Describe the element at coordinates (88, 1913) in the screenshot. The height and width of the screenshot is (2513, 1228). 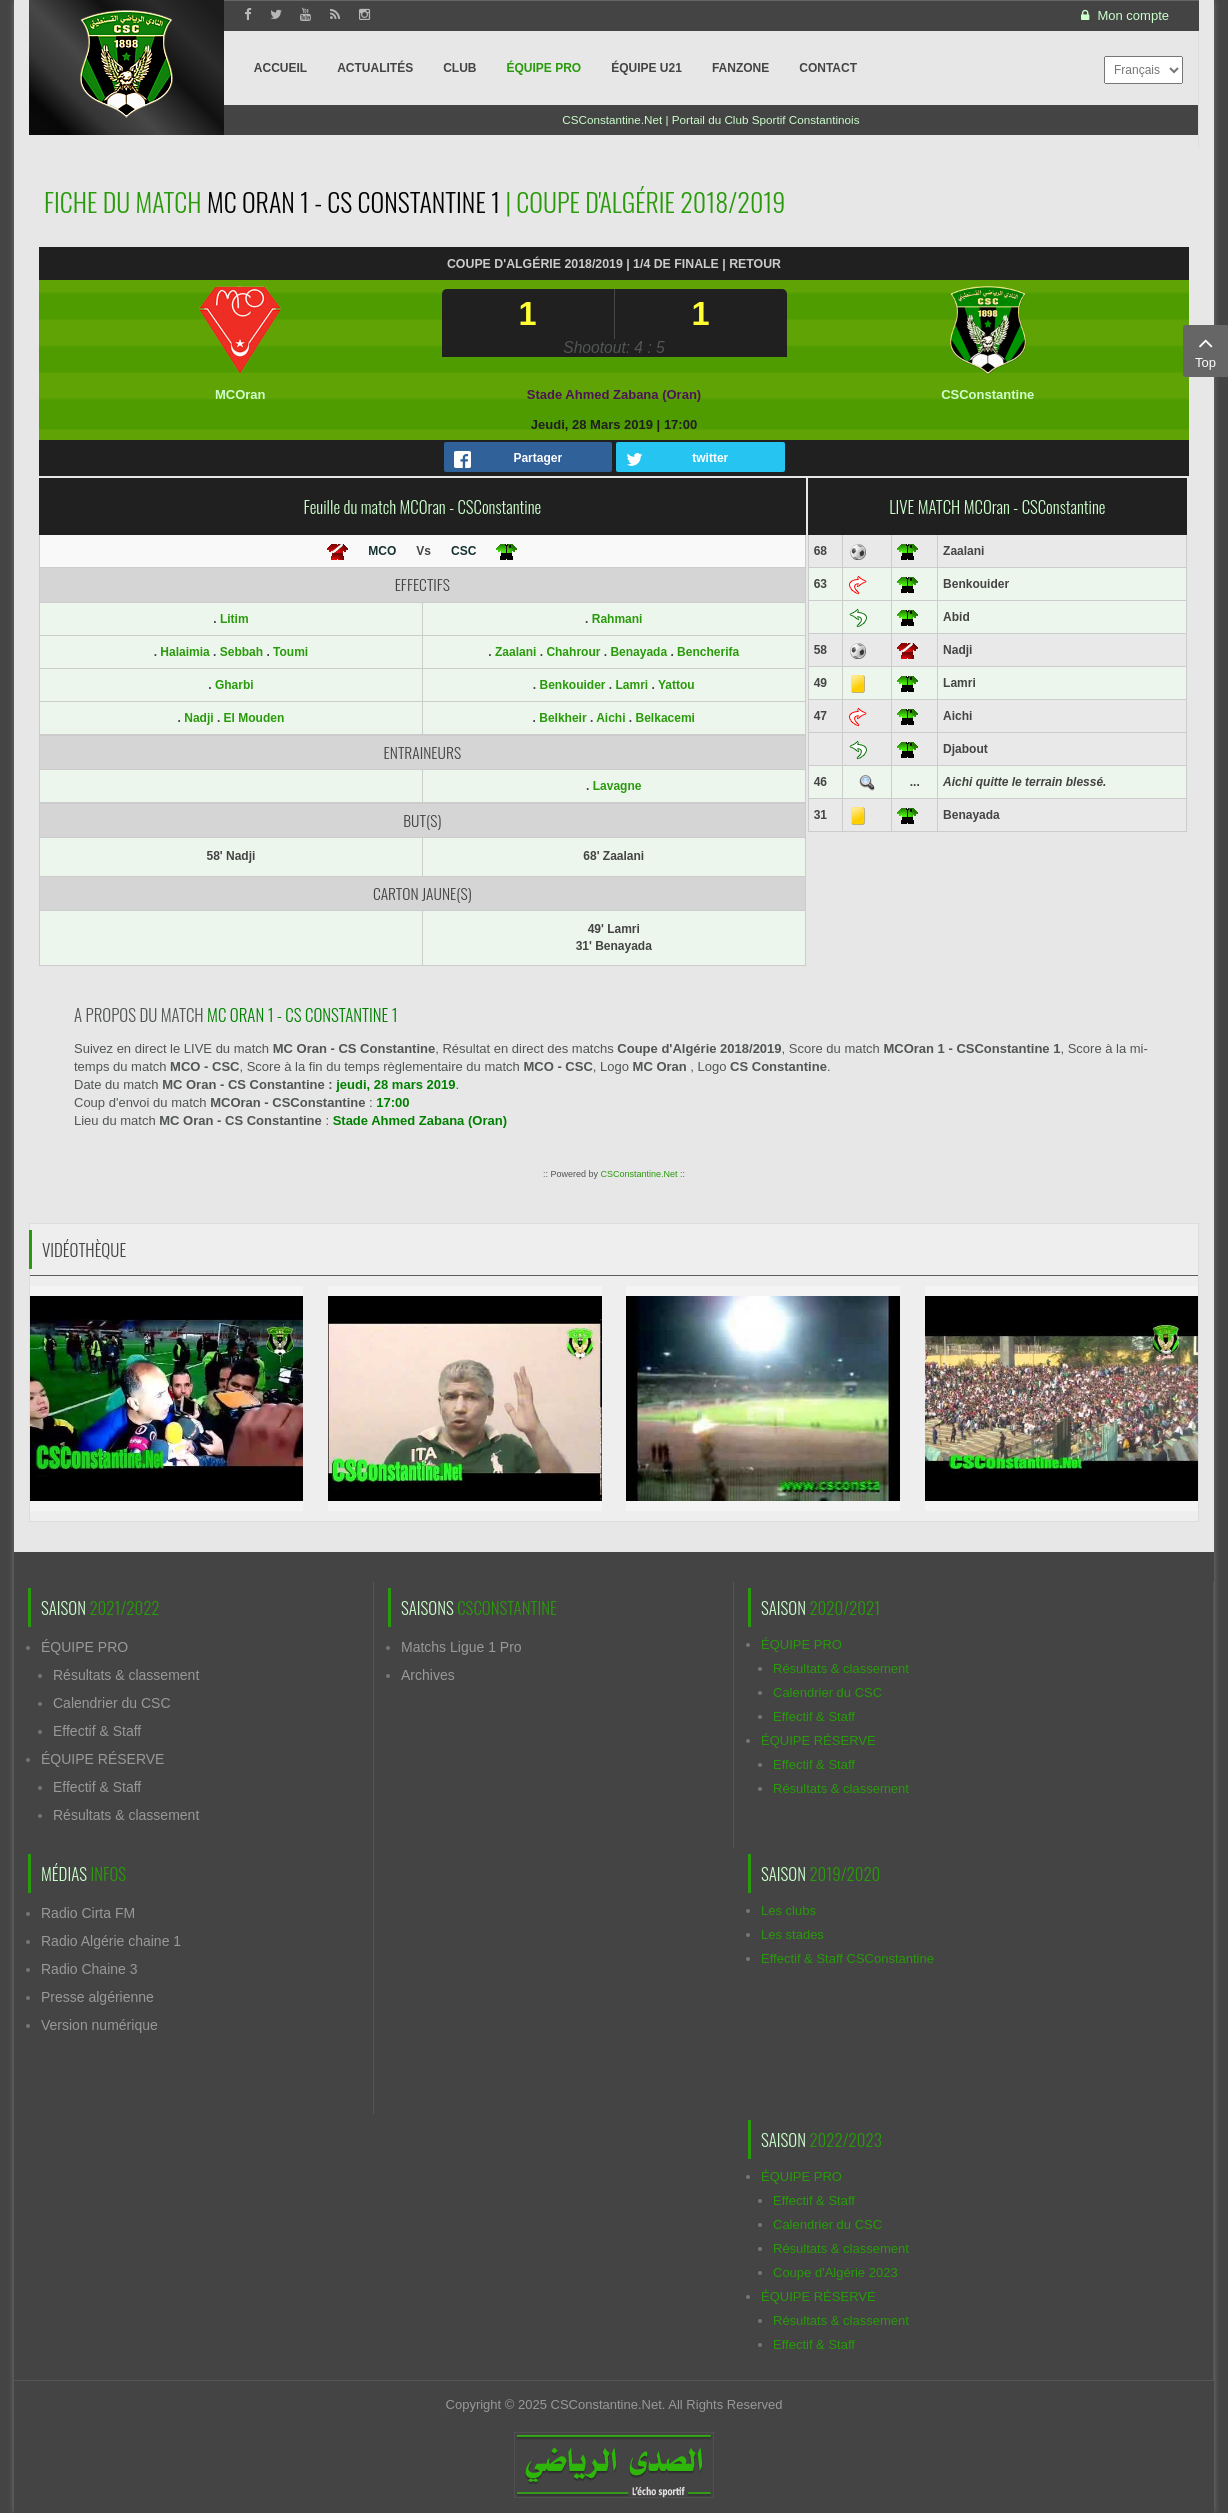
I see `Radio Cirta FM` at that location.